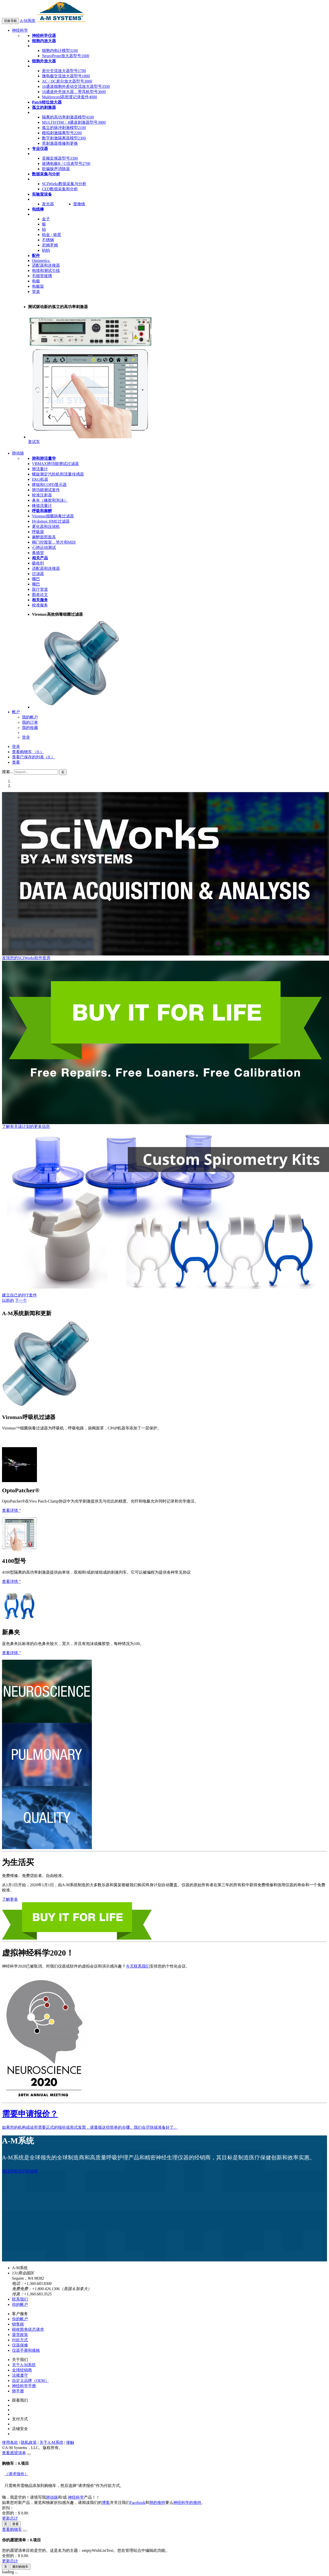 The width and height of the screenshot is (329, 2576). What do you see at coordinates (60, 50) in the screenshot?
I see `细胞内电计模型3100` at bounding box center [60, 50].